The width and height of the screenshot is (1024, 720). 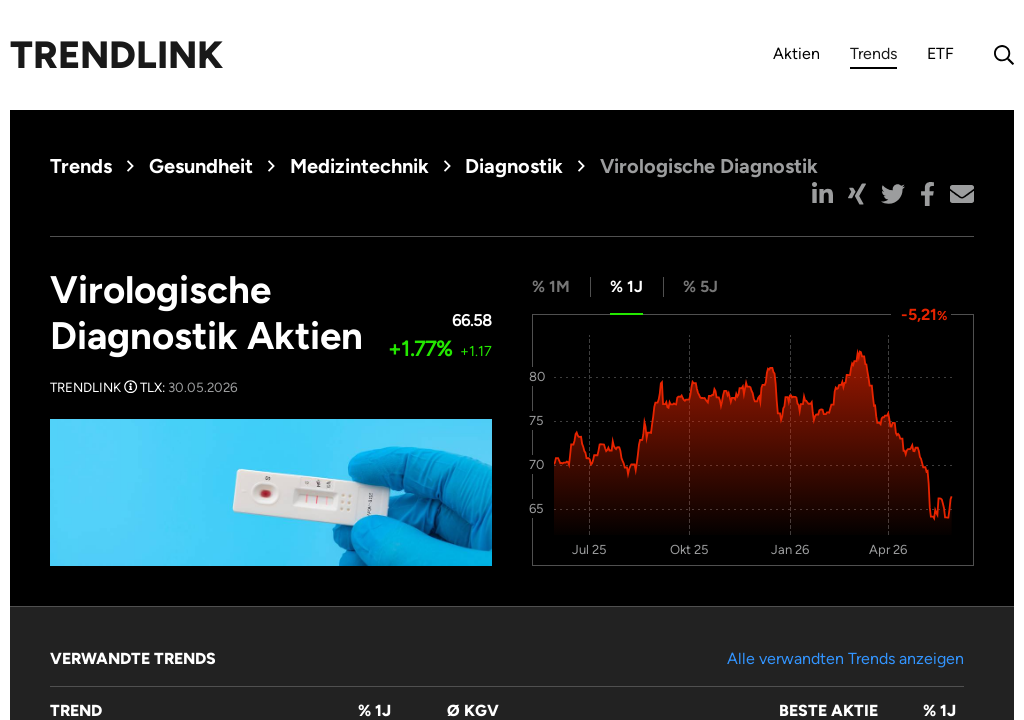 I want to click on Medizintechnik, so click(x=359, y=166).